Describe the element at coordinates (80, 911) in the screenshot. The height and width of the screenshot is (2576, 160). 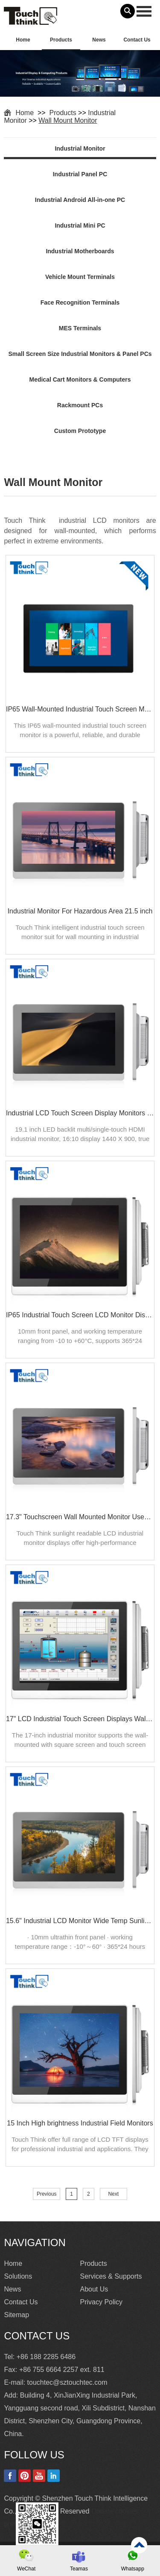
I see `Industrial Monitor For Hazardous Area 21.5 inch` at that location.